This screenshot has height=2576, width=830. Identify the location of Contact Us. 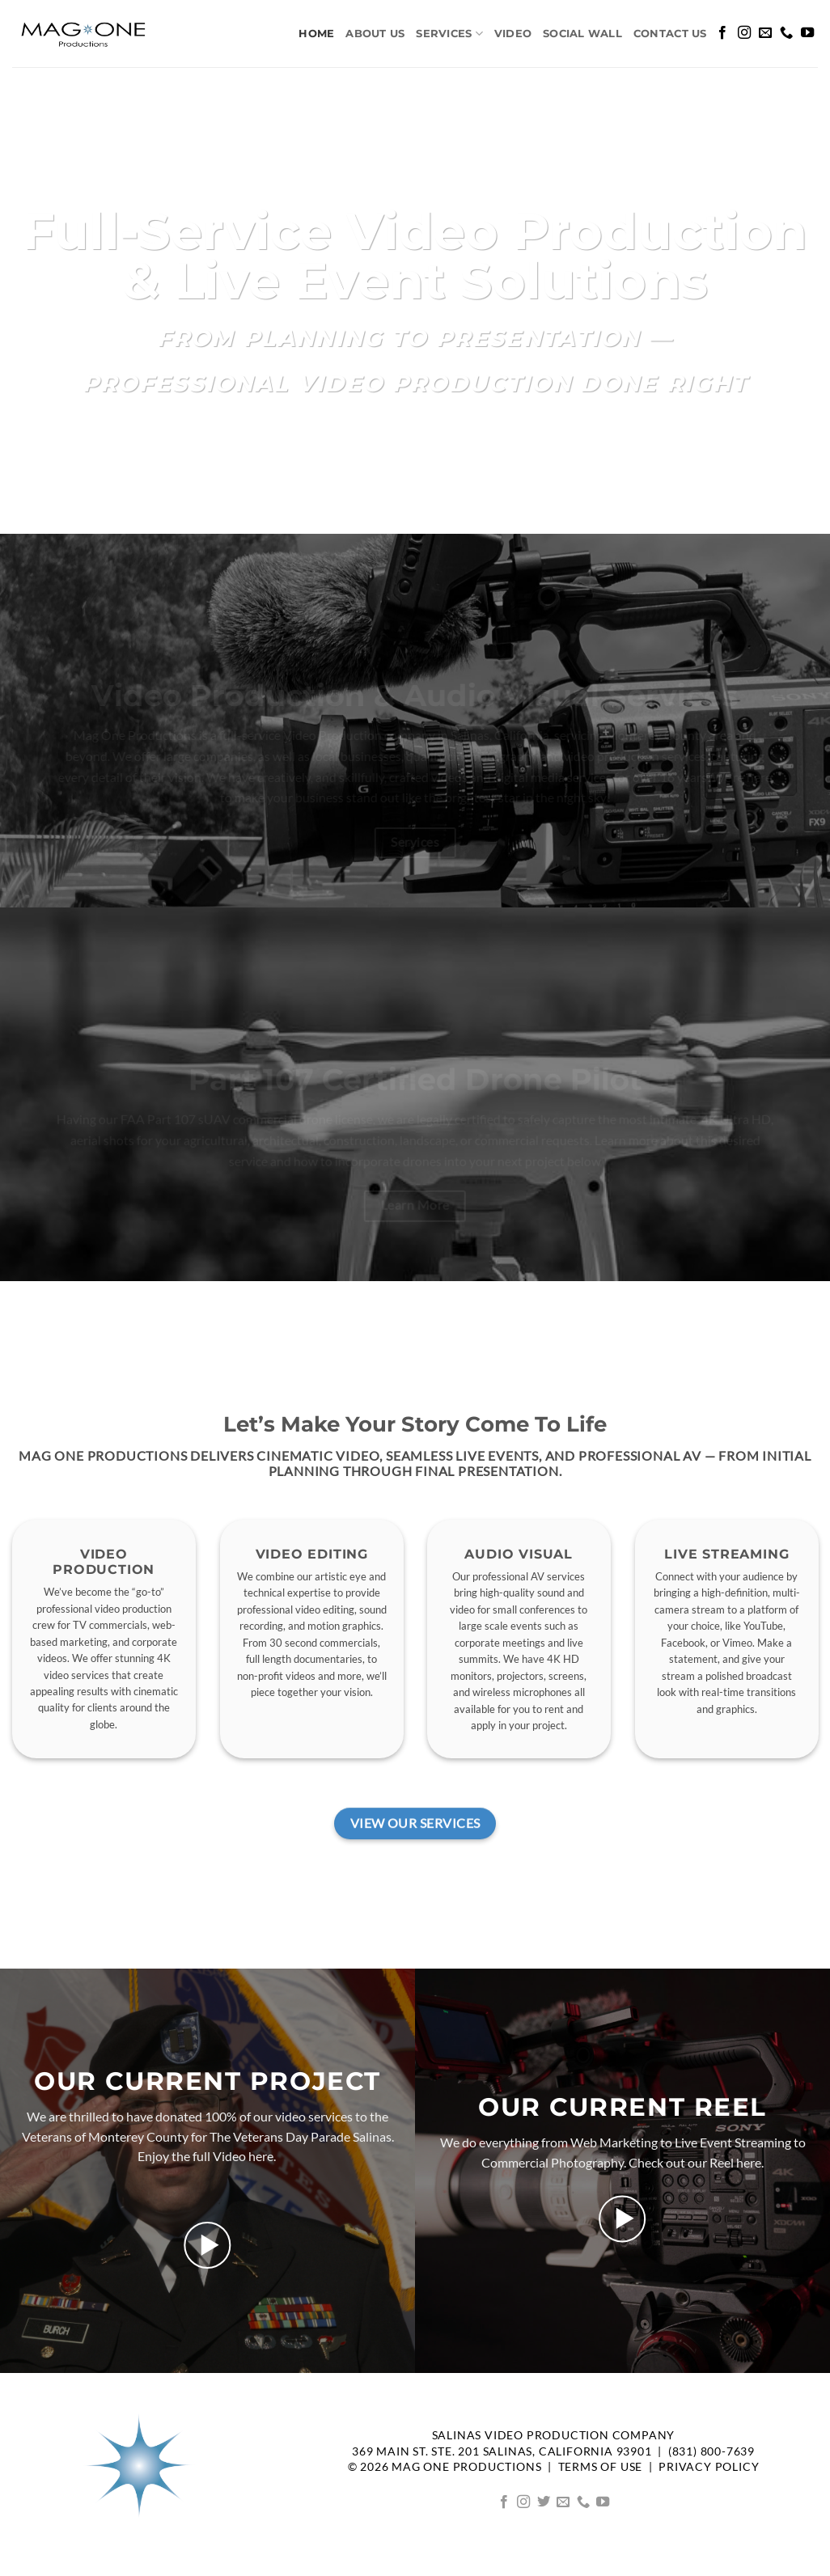
(670, 33).